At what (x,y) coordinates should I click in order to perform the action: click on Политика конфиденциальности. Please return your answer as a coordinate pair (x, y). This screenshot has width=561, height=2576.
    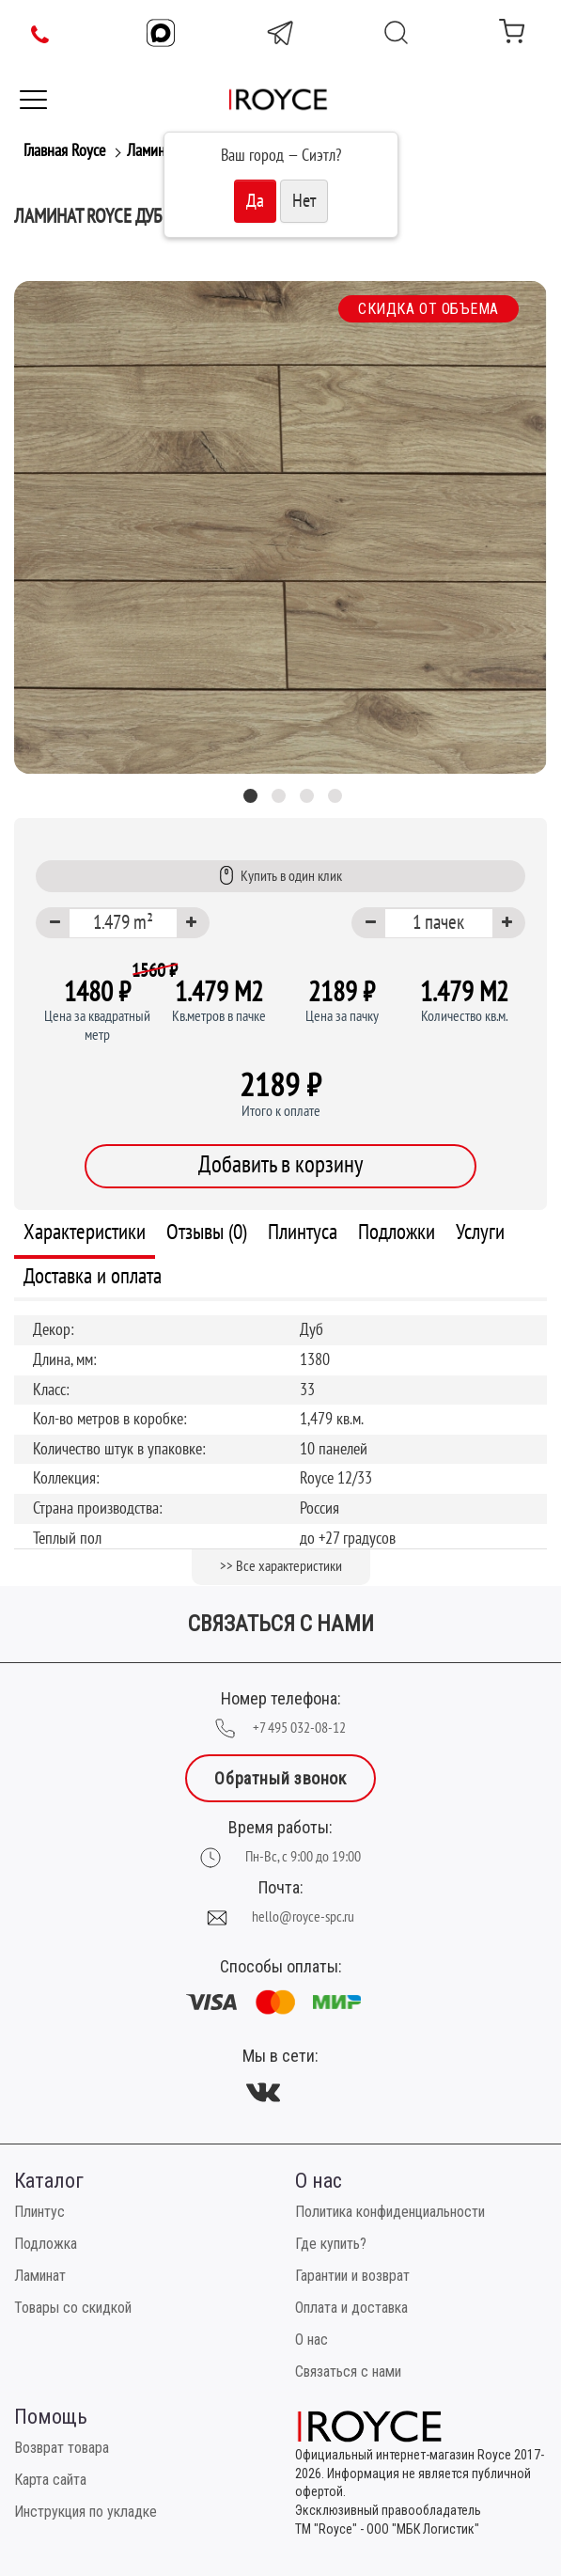
    Looking at the image, I should click on (390, 2212).